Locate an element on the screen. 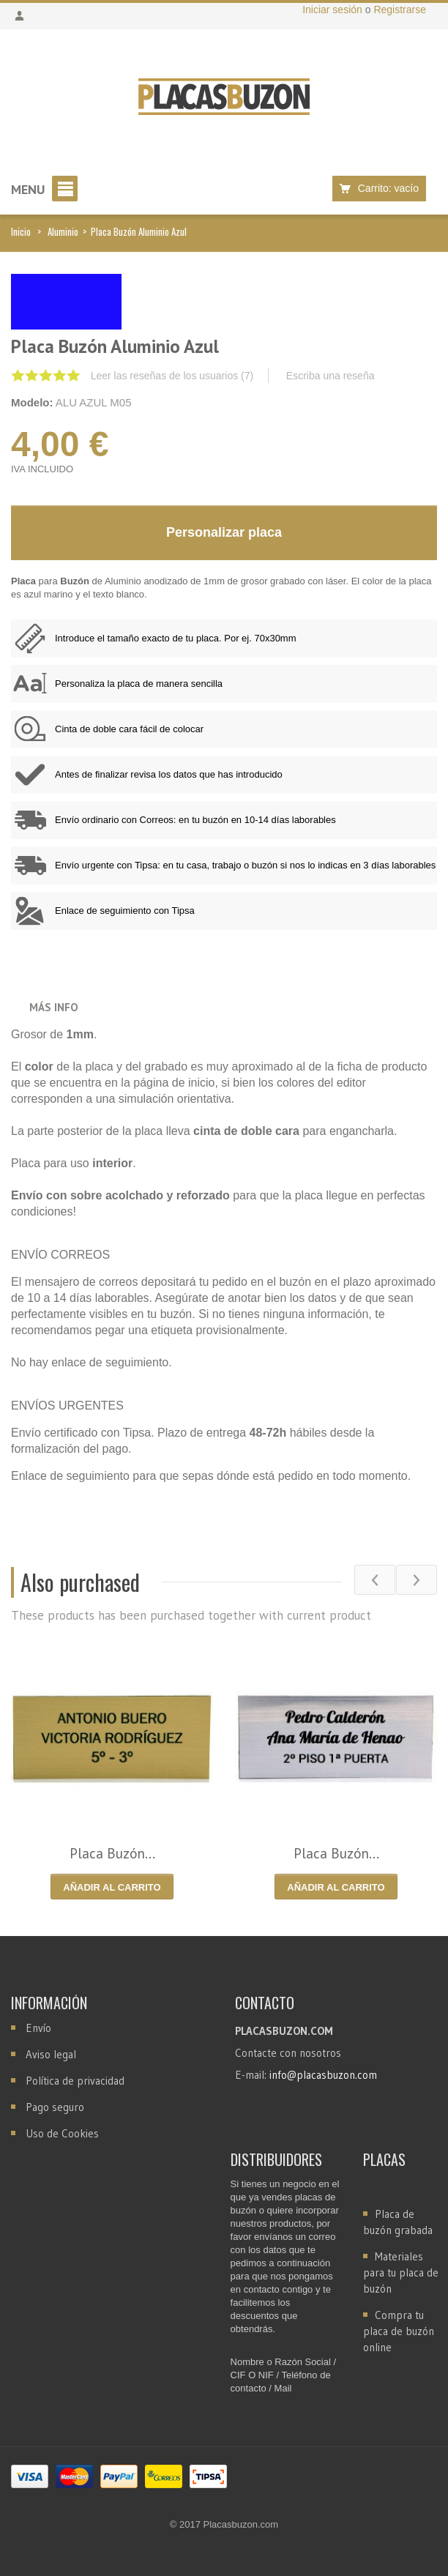 This screenshot has width=448, height=2576. Materiales para tu placa de buzón is located at coordinates (400, 2272).